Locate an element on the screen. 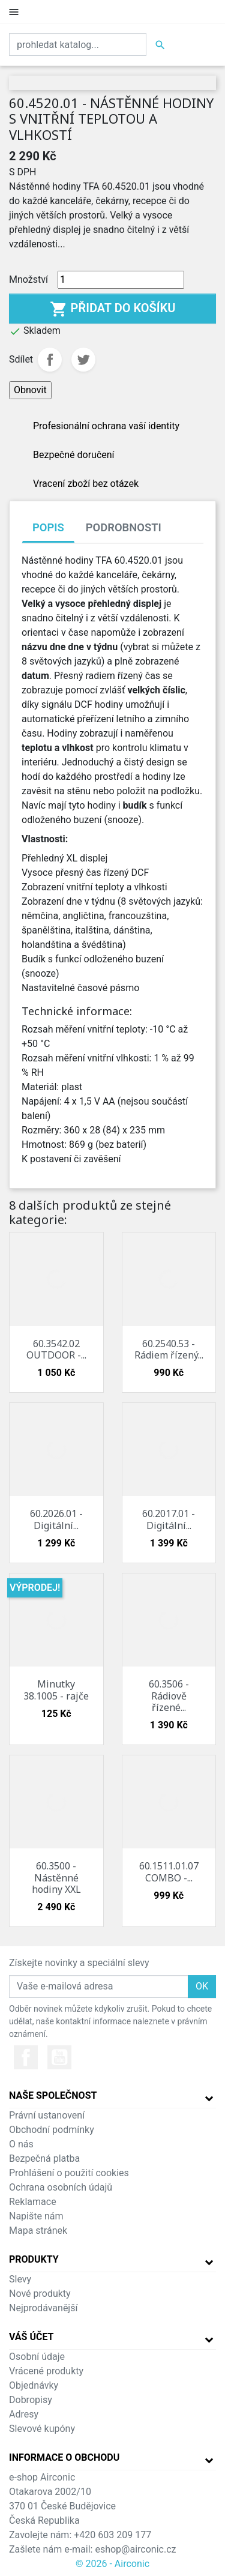 This screenshot has height=2576, width=225. Mapa stránek is located at coordinates (38, 2230).